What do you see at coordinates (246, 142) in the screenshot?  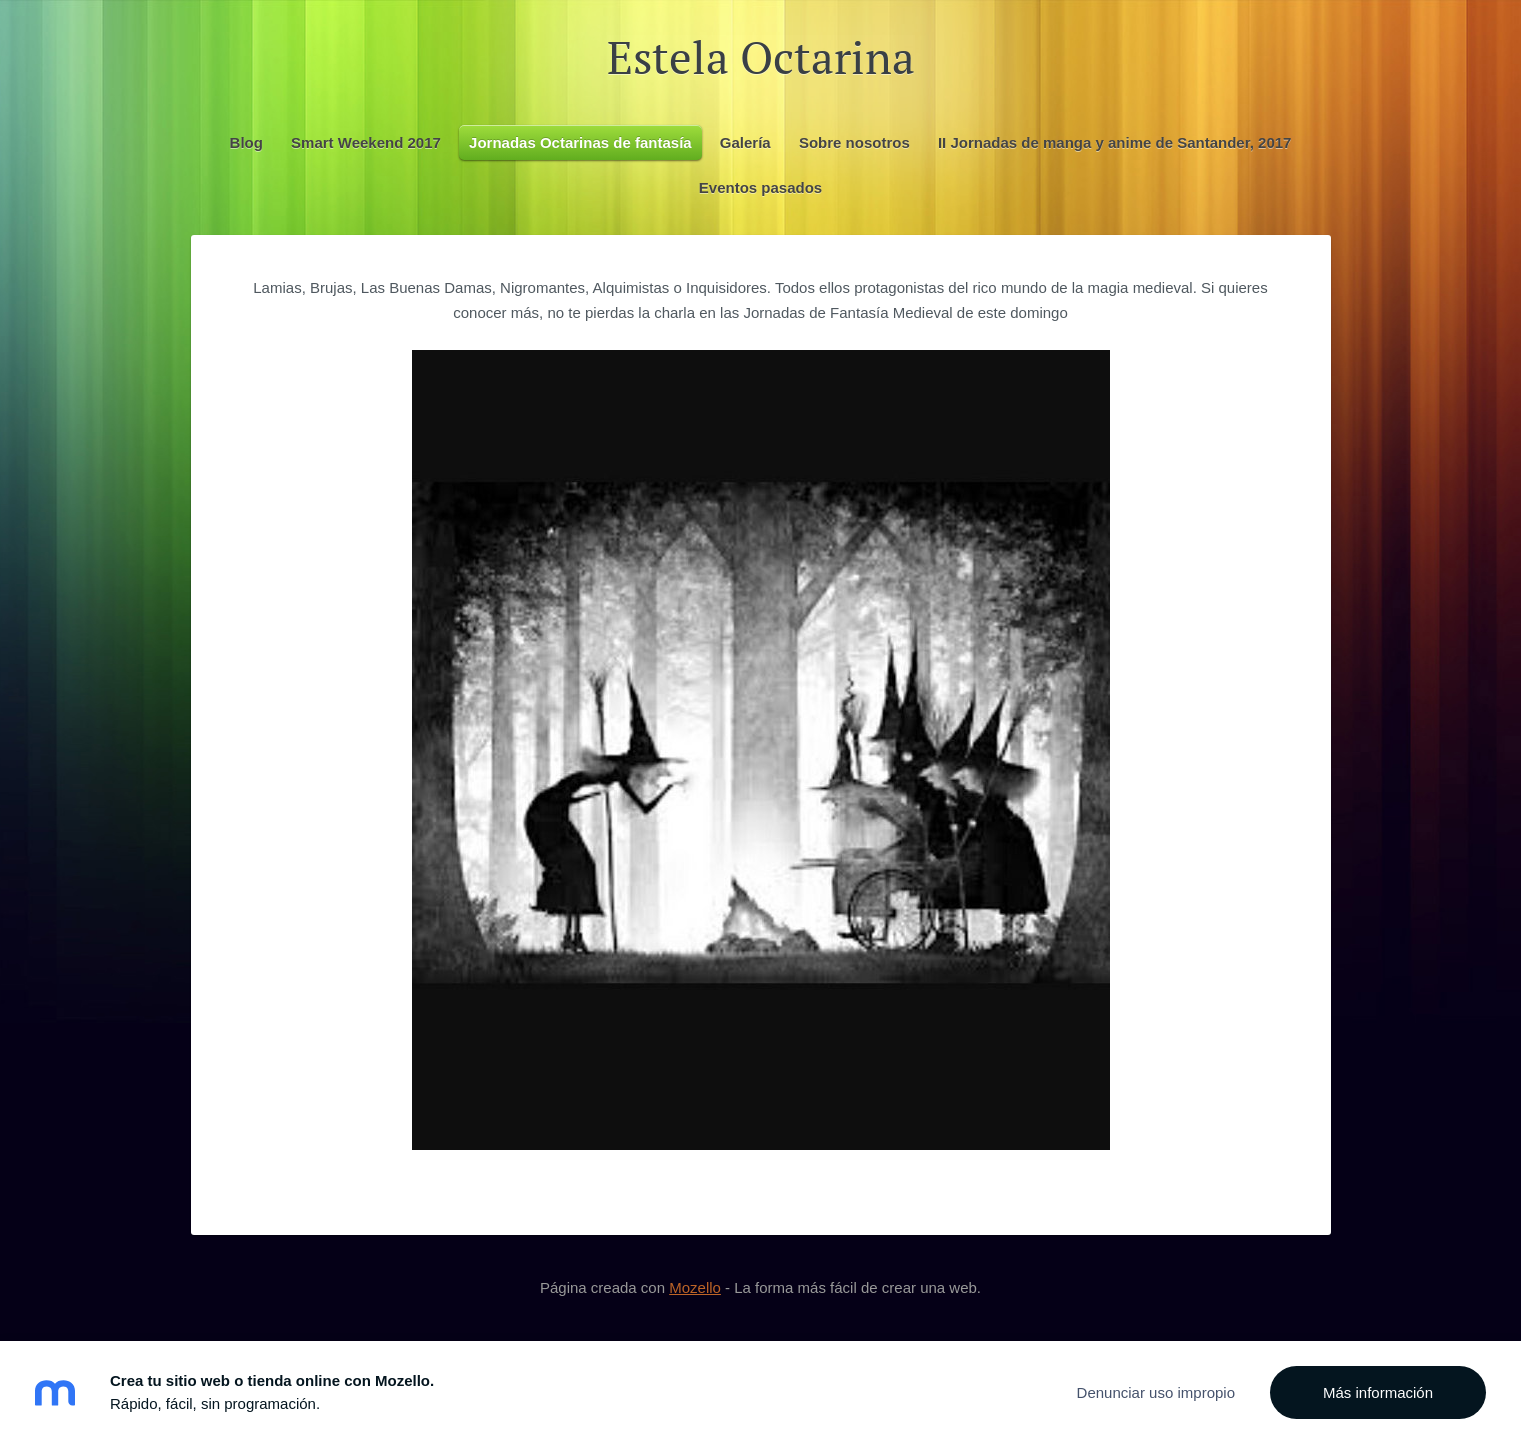 I see `Blog [menuitem]` at bounding box center [246, 142].